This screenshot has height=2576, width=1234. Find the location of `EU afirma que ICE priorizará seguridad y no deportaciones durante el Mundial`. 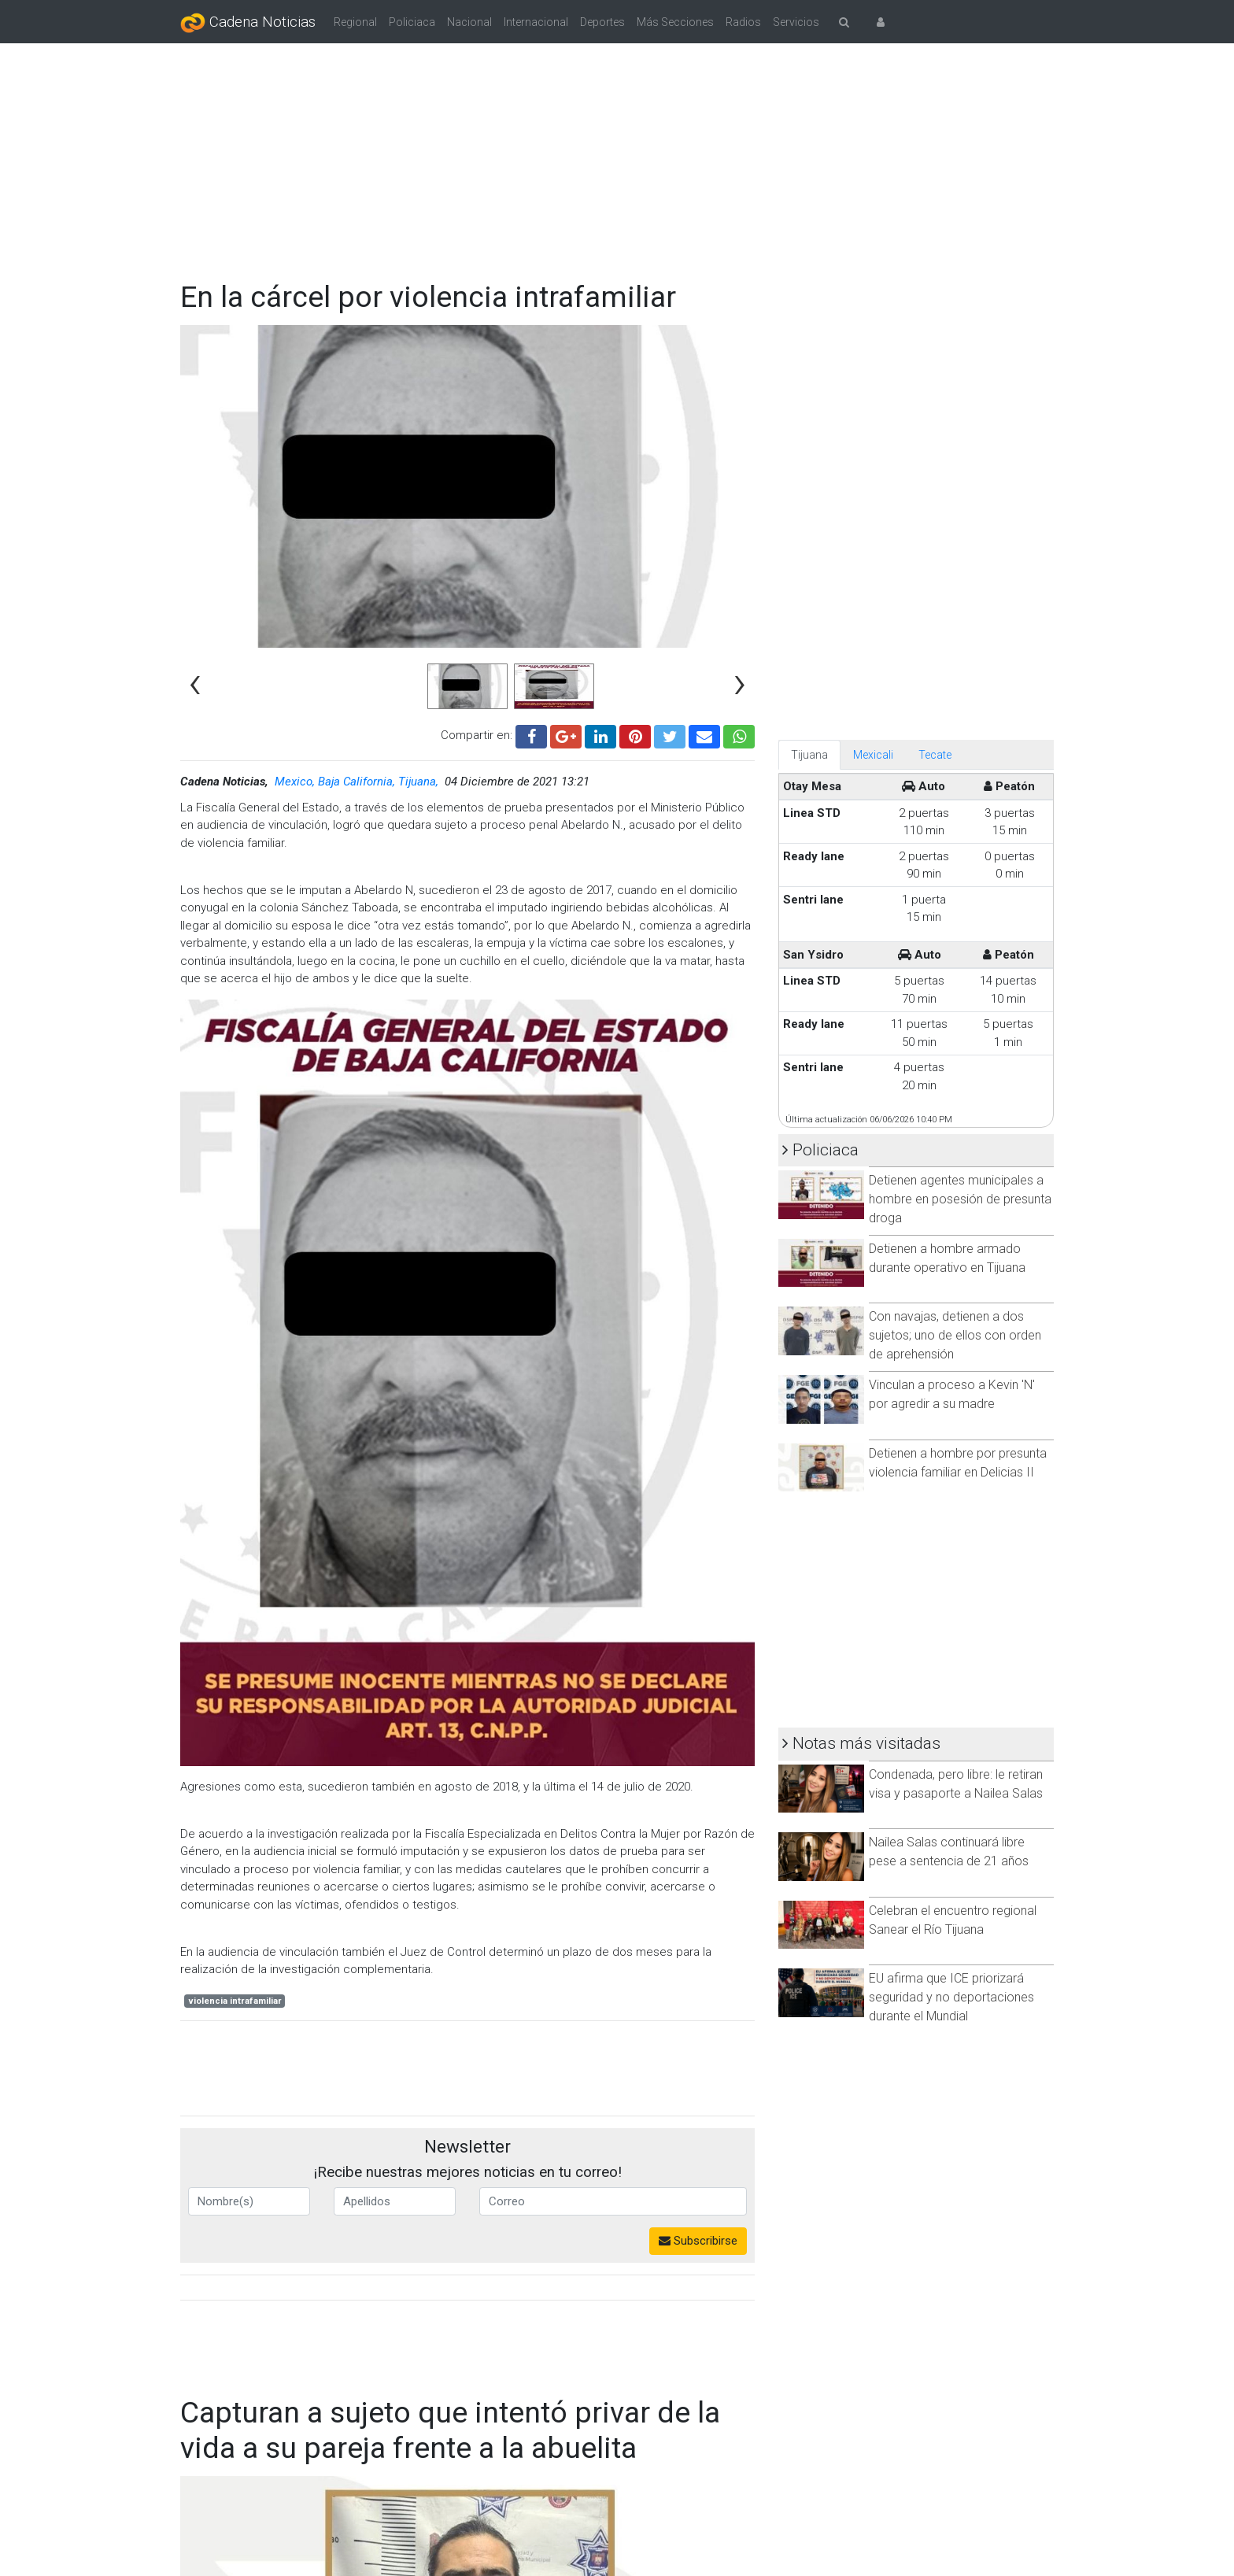

EU afirma que ICE priorizará seguridad y no deportaciones durante el Mundial is located at coordinates (951, 1997).